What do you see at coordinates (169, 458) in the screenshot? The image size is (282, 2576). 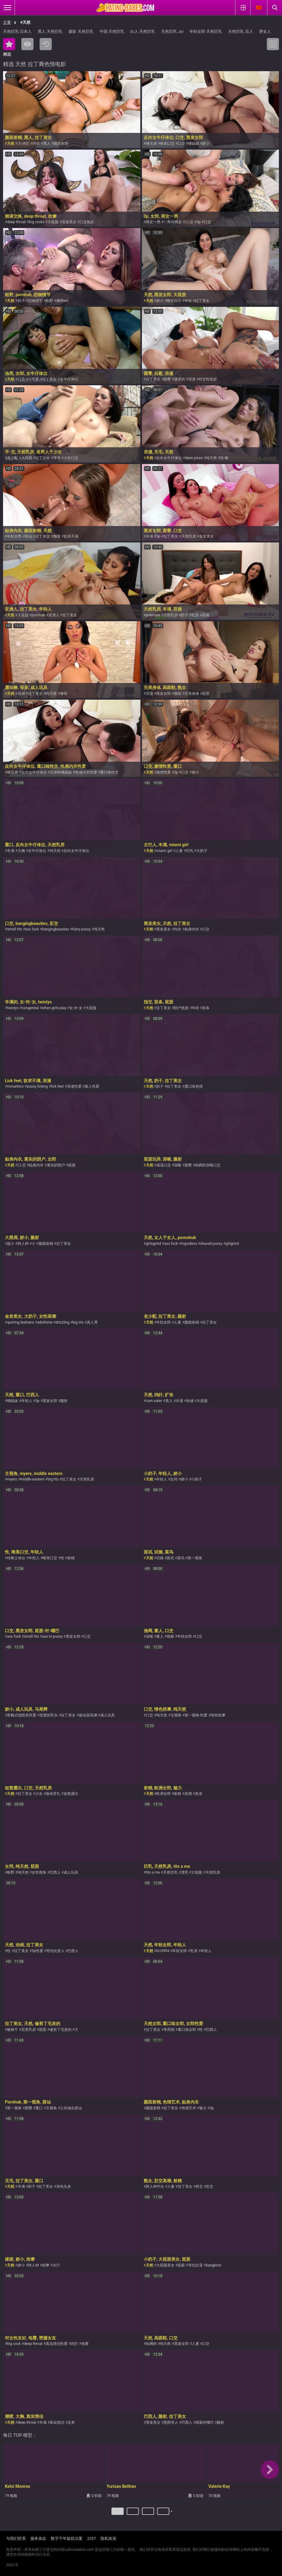 I see `反向女牛仔体位` at bounding box center [169, 458].